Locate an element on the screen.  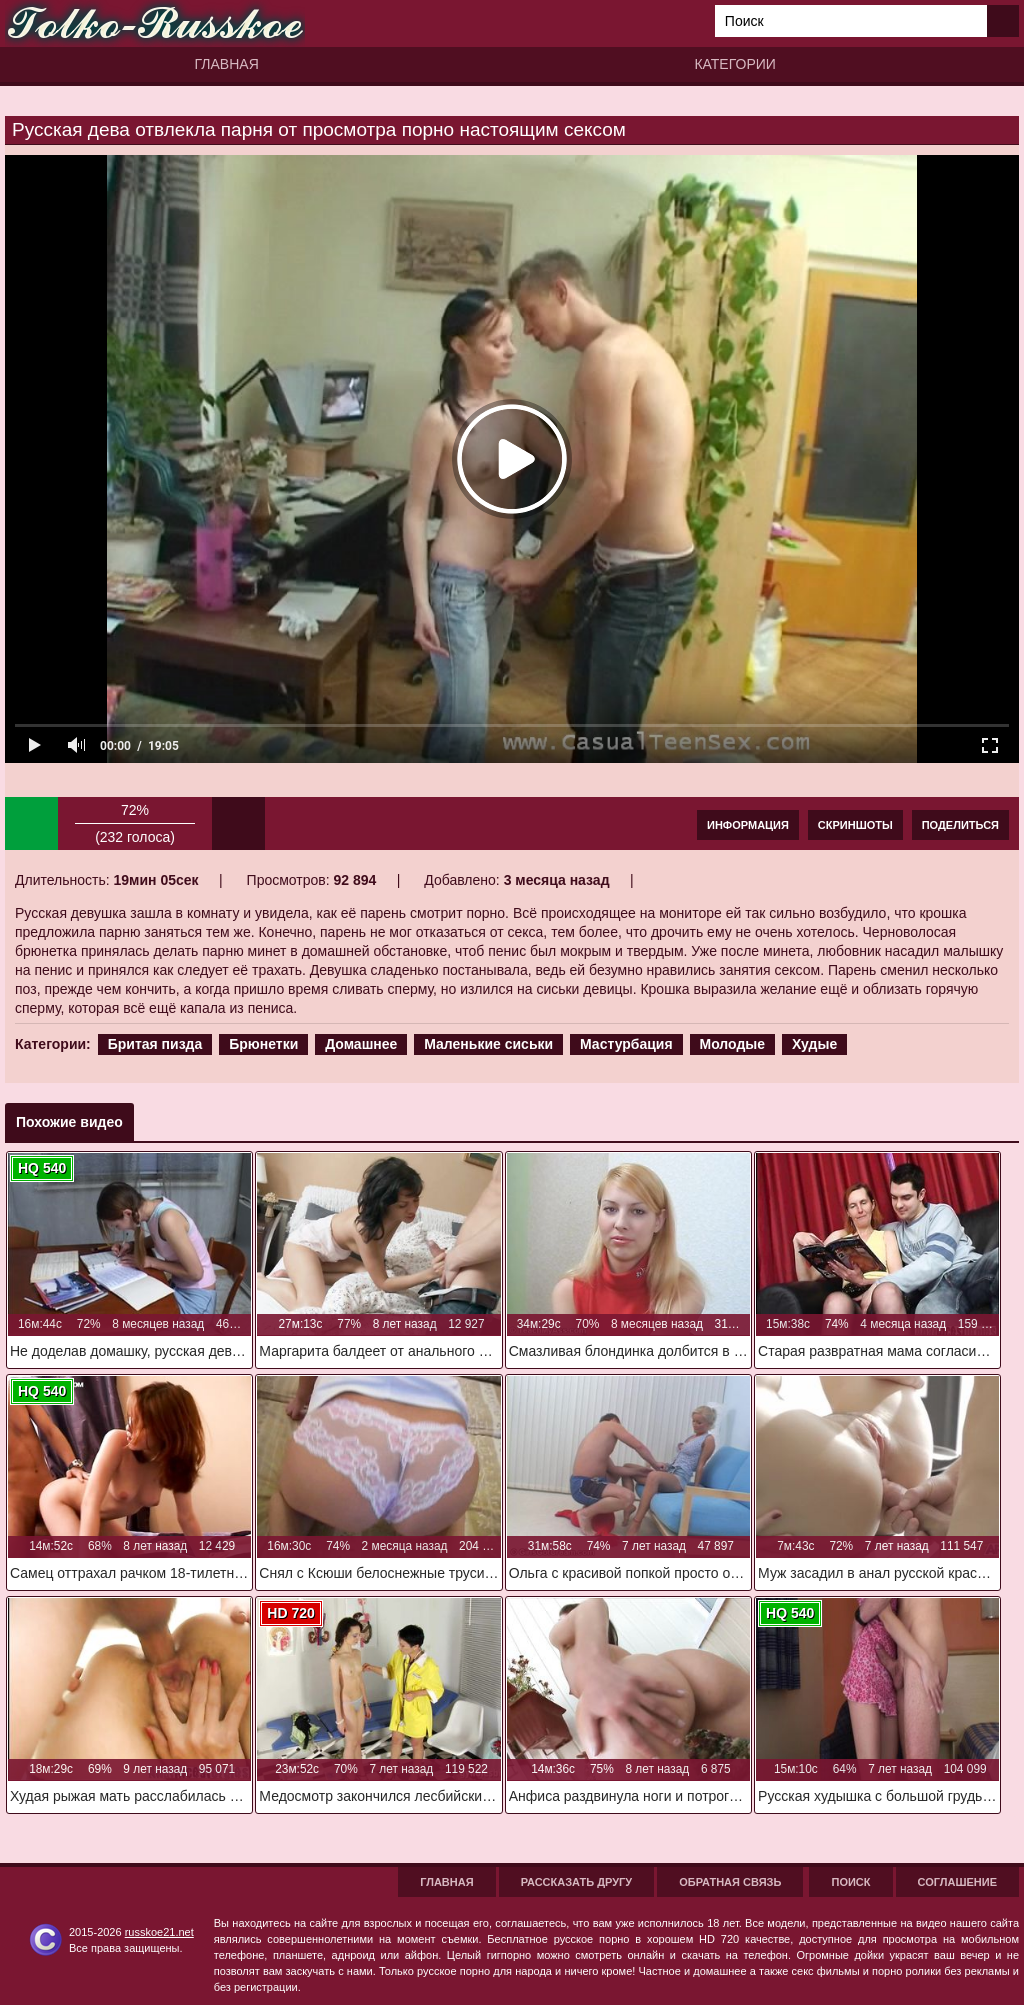
Поиск is located at coordinates (850, 1882).